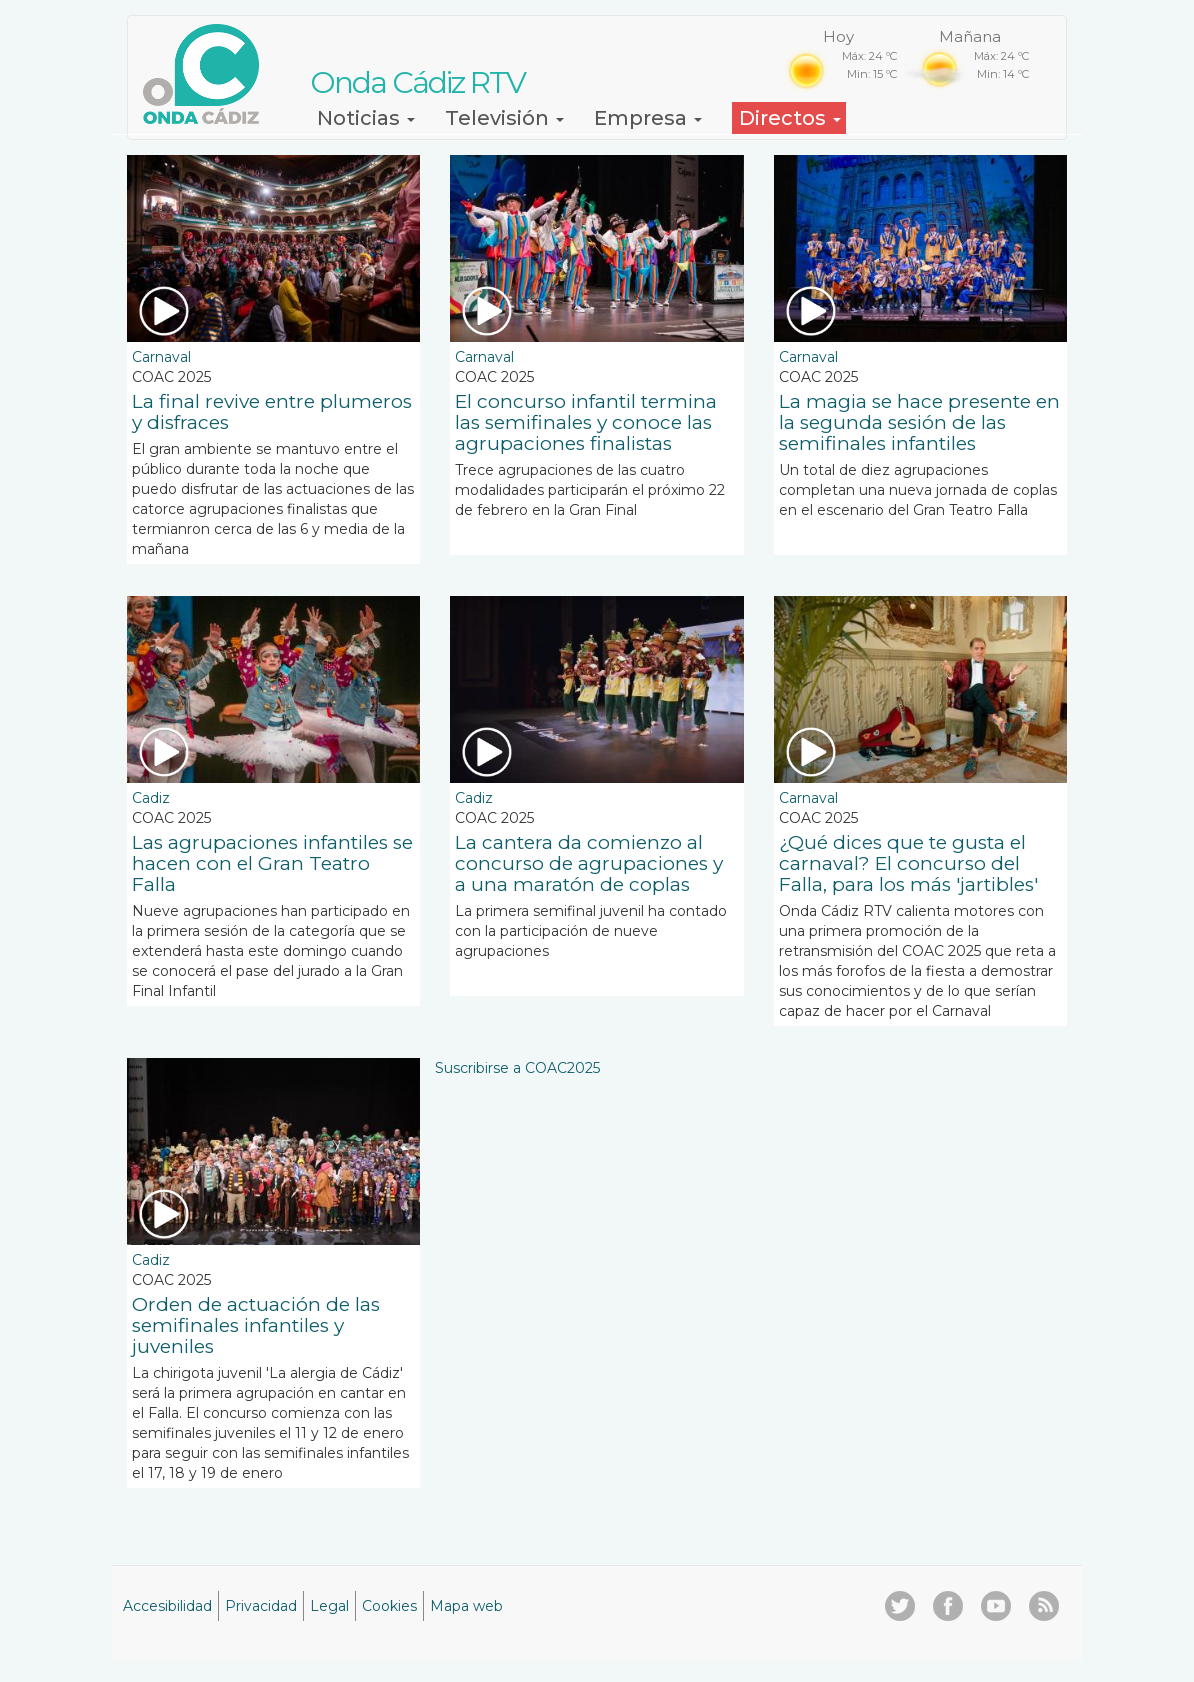 This screenshot has height=1682, width=1194. Describe the element at coordinates (648, 118) in the screenshot. I see `Empresa` at that location.